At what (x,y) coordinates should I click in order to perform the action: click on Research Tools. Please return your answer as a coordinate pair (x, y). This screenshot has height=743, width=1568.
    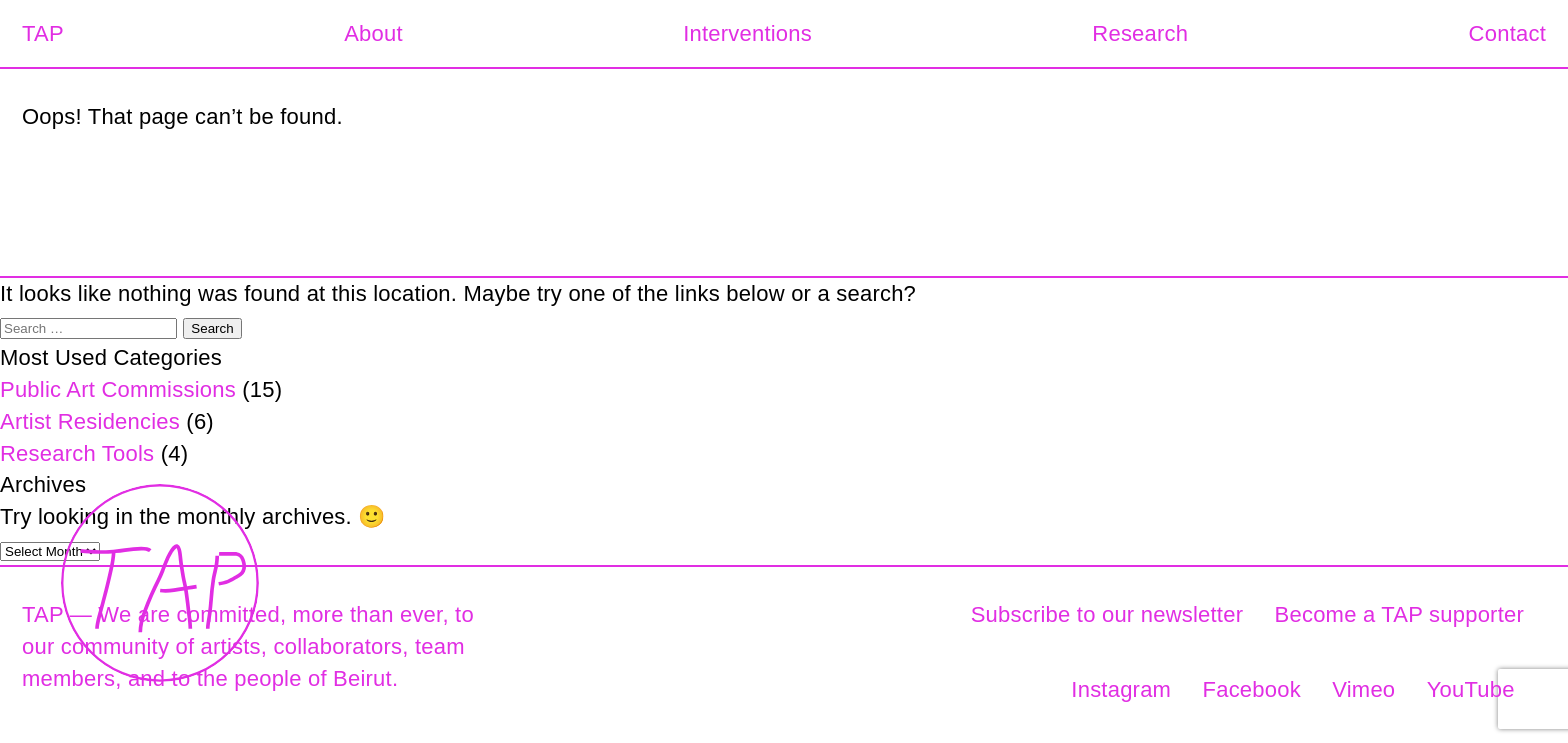
    Looking at the image, I should click on (77, 453).